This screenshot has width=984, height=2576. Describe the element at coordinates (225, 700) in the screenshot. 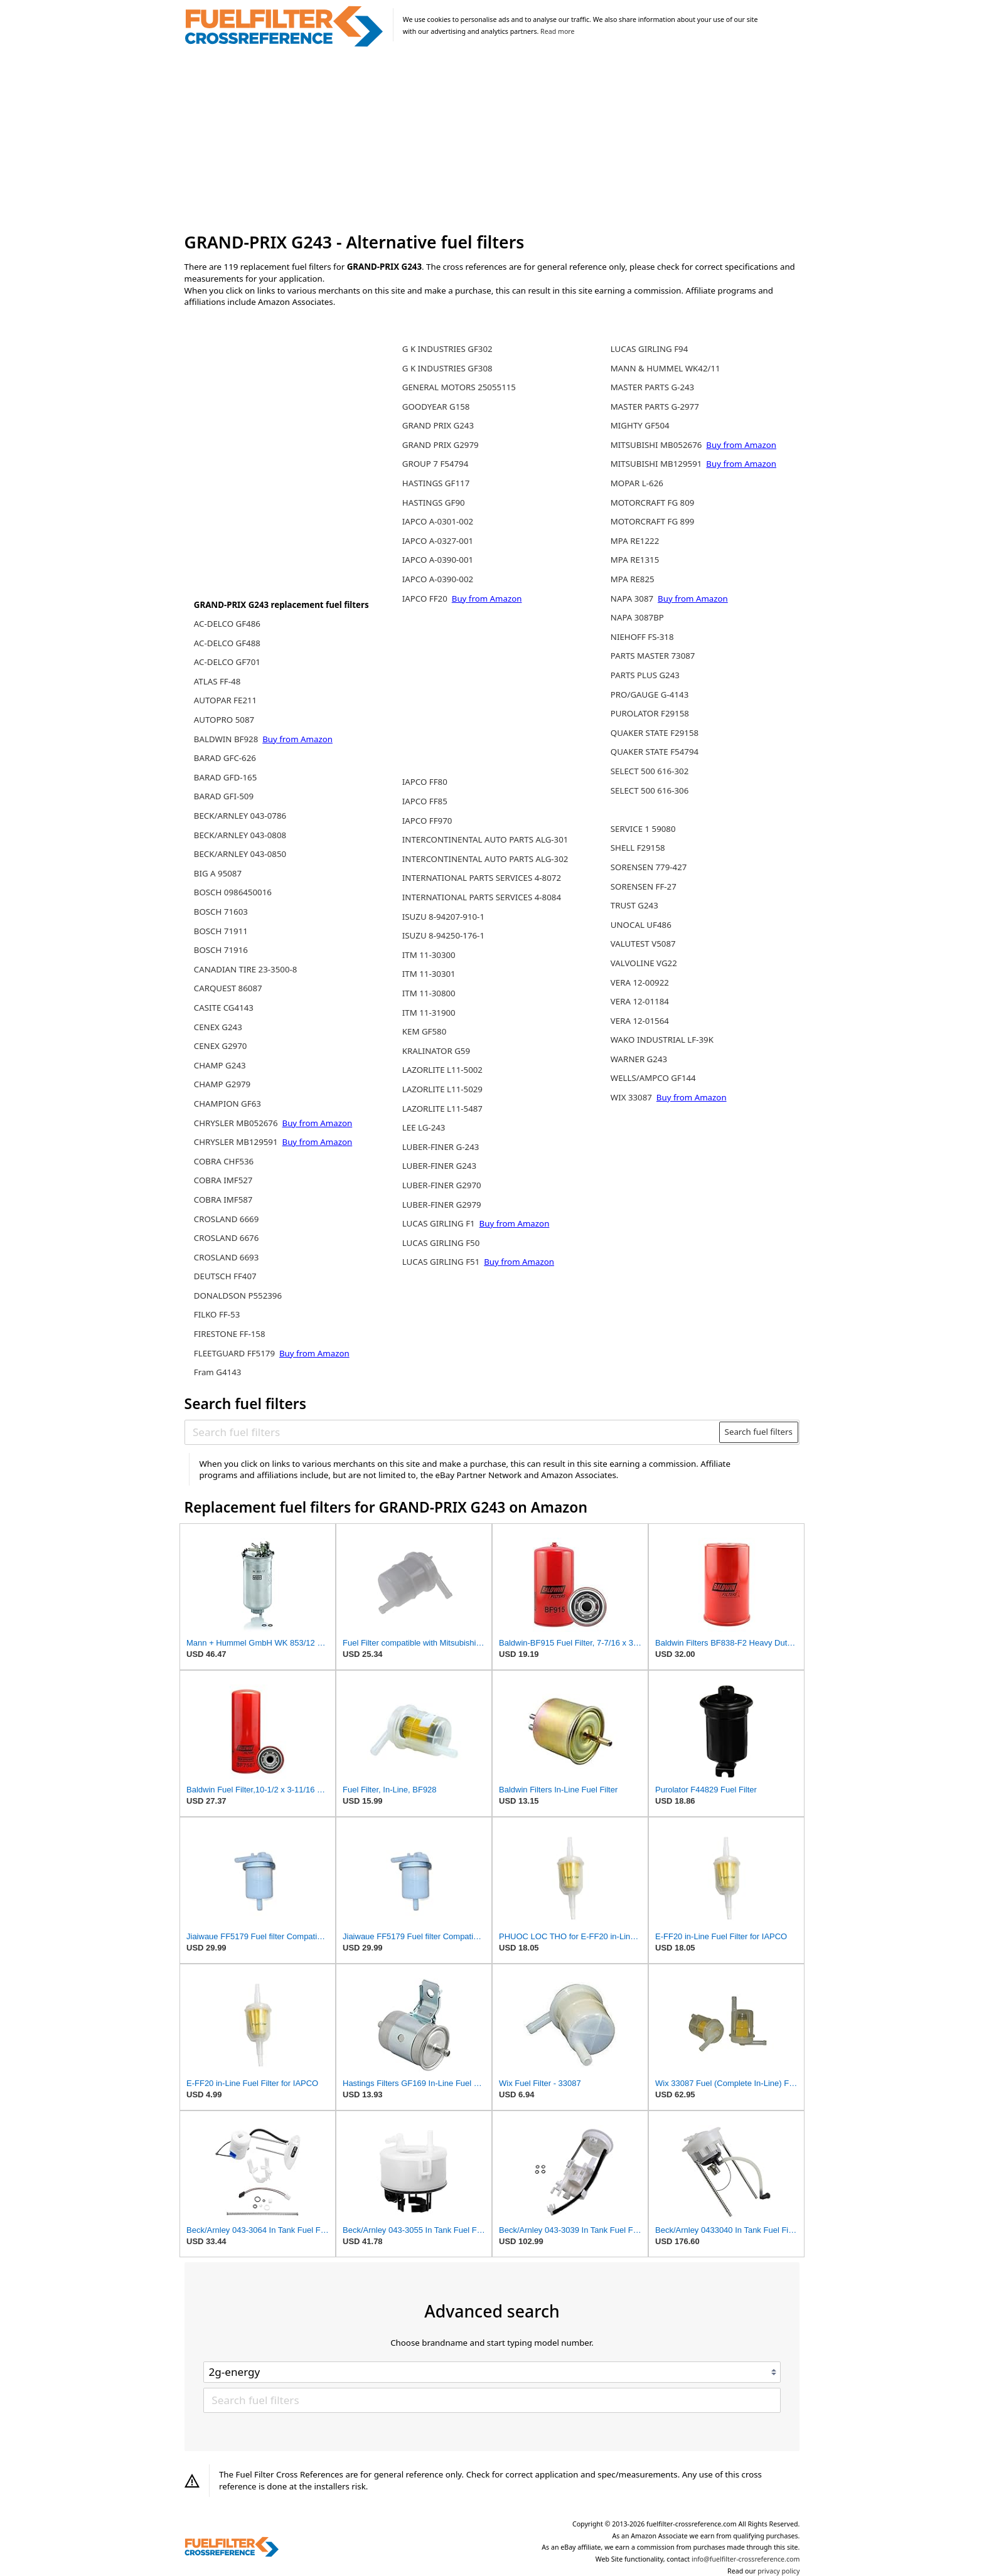

I see `AUTOPAR FE211` at that location.